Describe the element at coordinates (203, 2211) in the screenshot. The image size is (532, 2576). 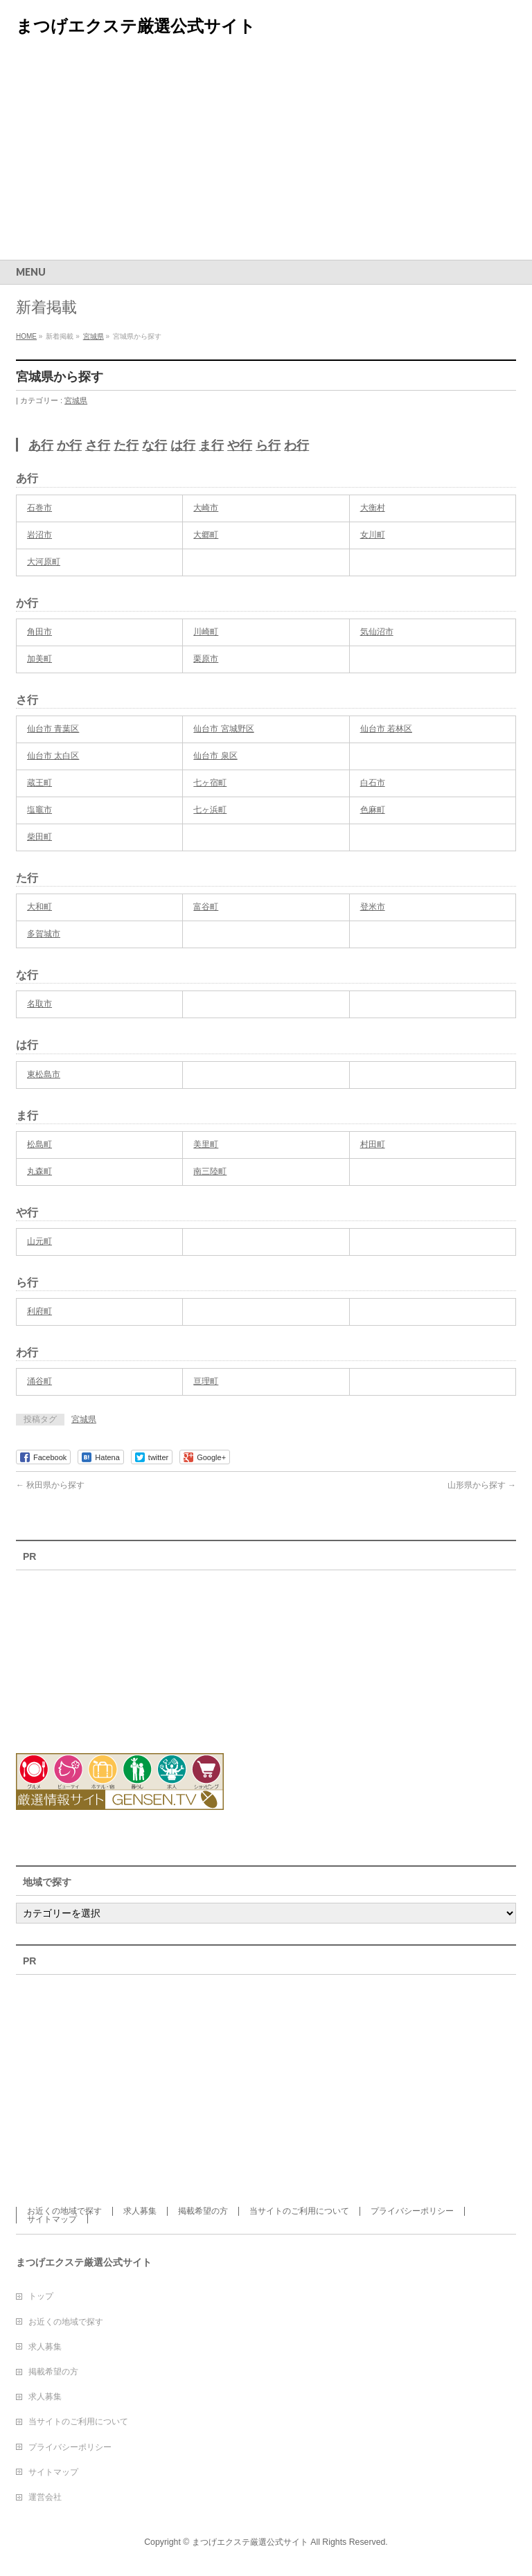
I see `掲載希望の方` at that location.